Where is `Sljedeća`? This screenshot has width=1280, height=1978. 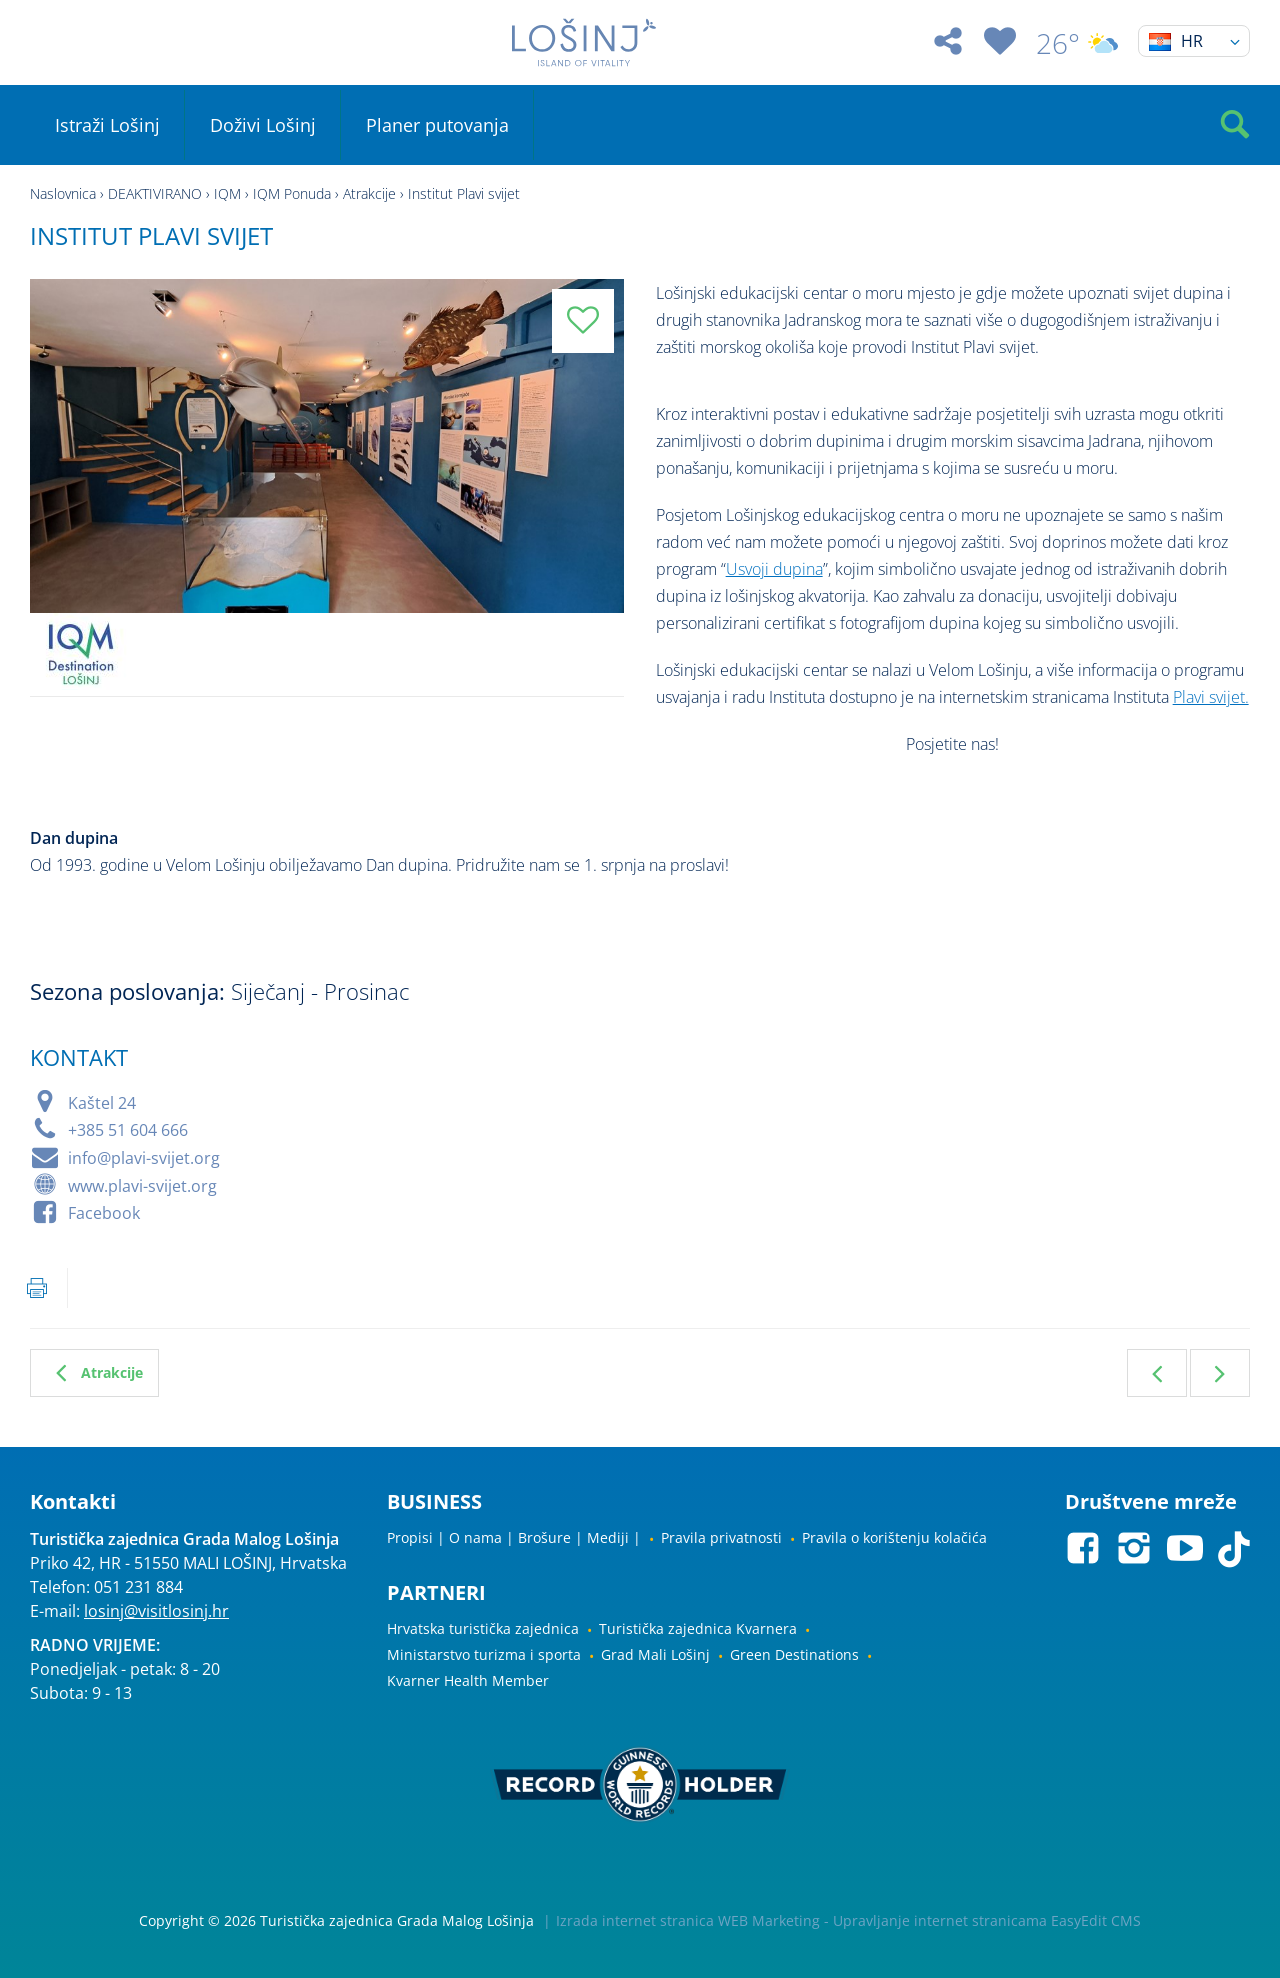 Sljedeća is located at coordinates (1220, 1373).